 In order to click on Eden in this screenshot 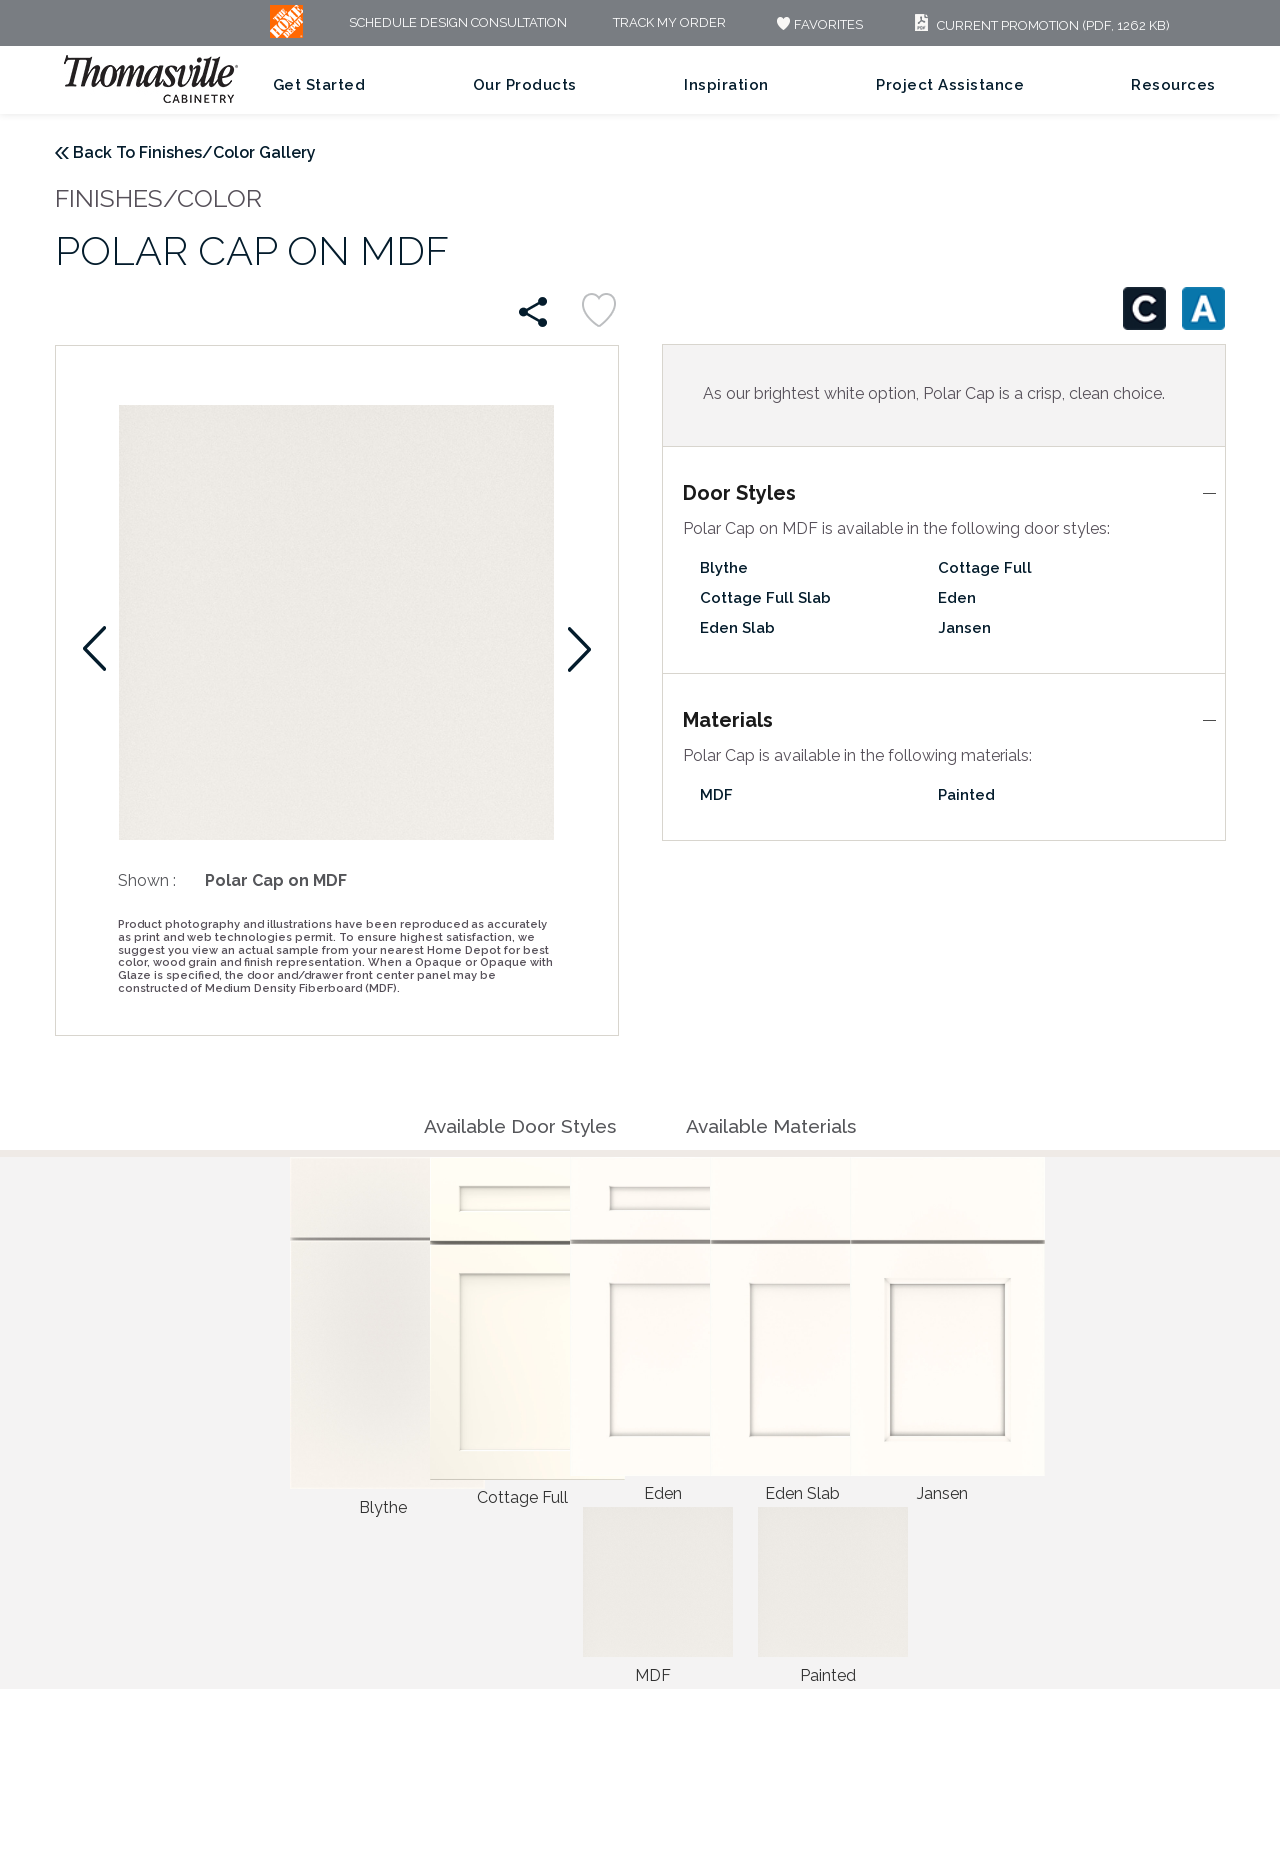, I will do `click(957, 598)`.